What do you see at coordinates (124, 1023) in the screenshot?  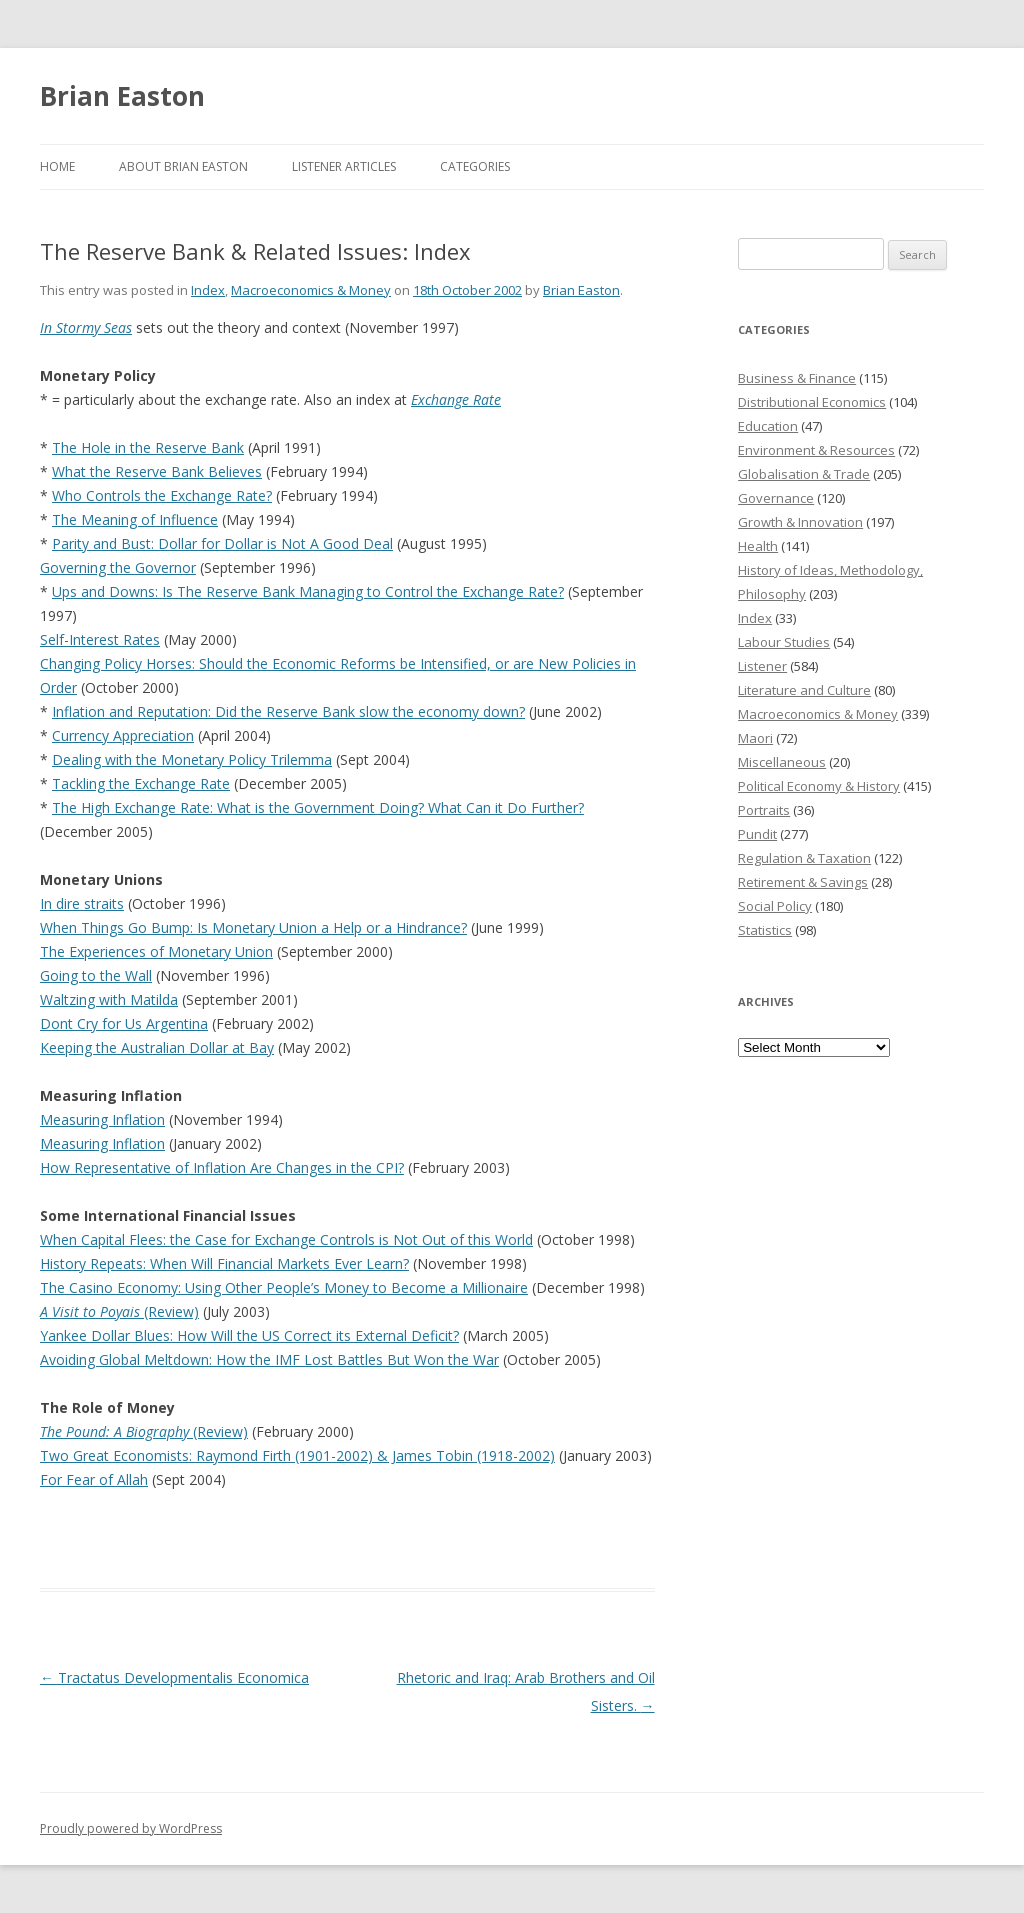 I see `Dont Cry for Us Argentina` at bounding box center [124, 1023].